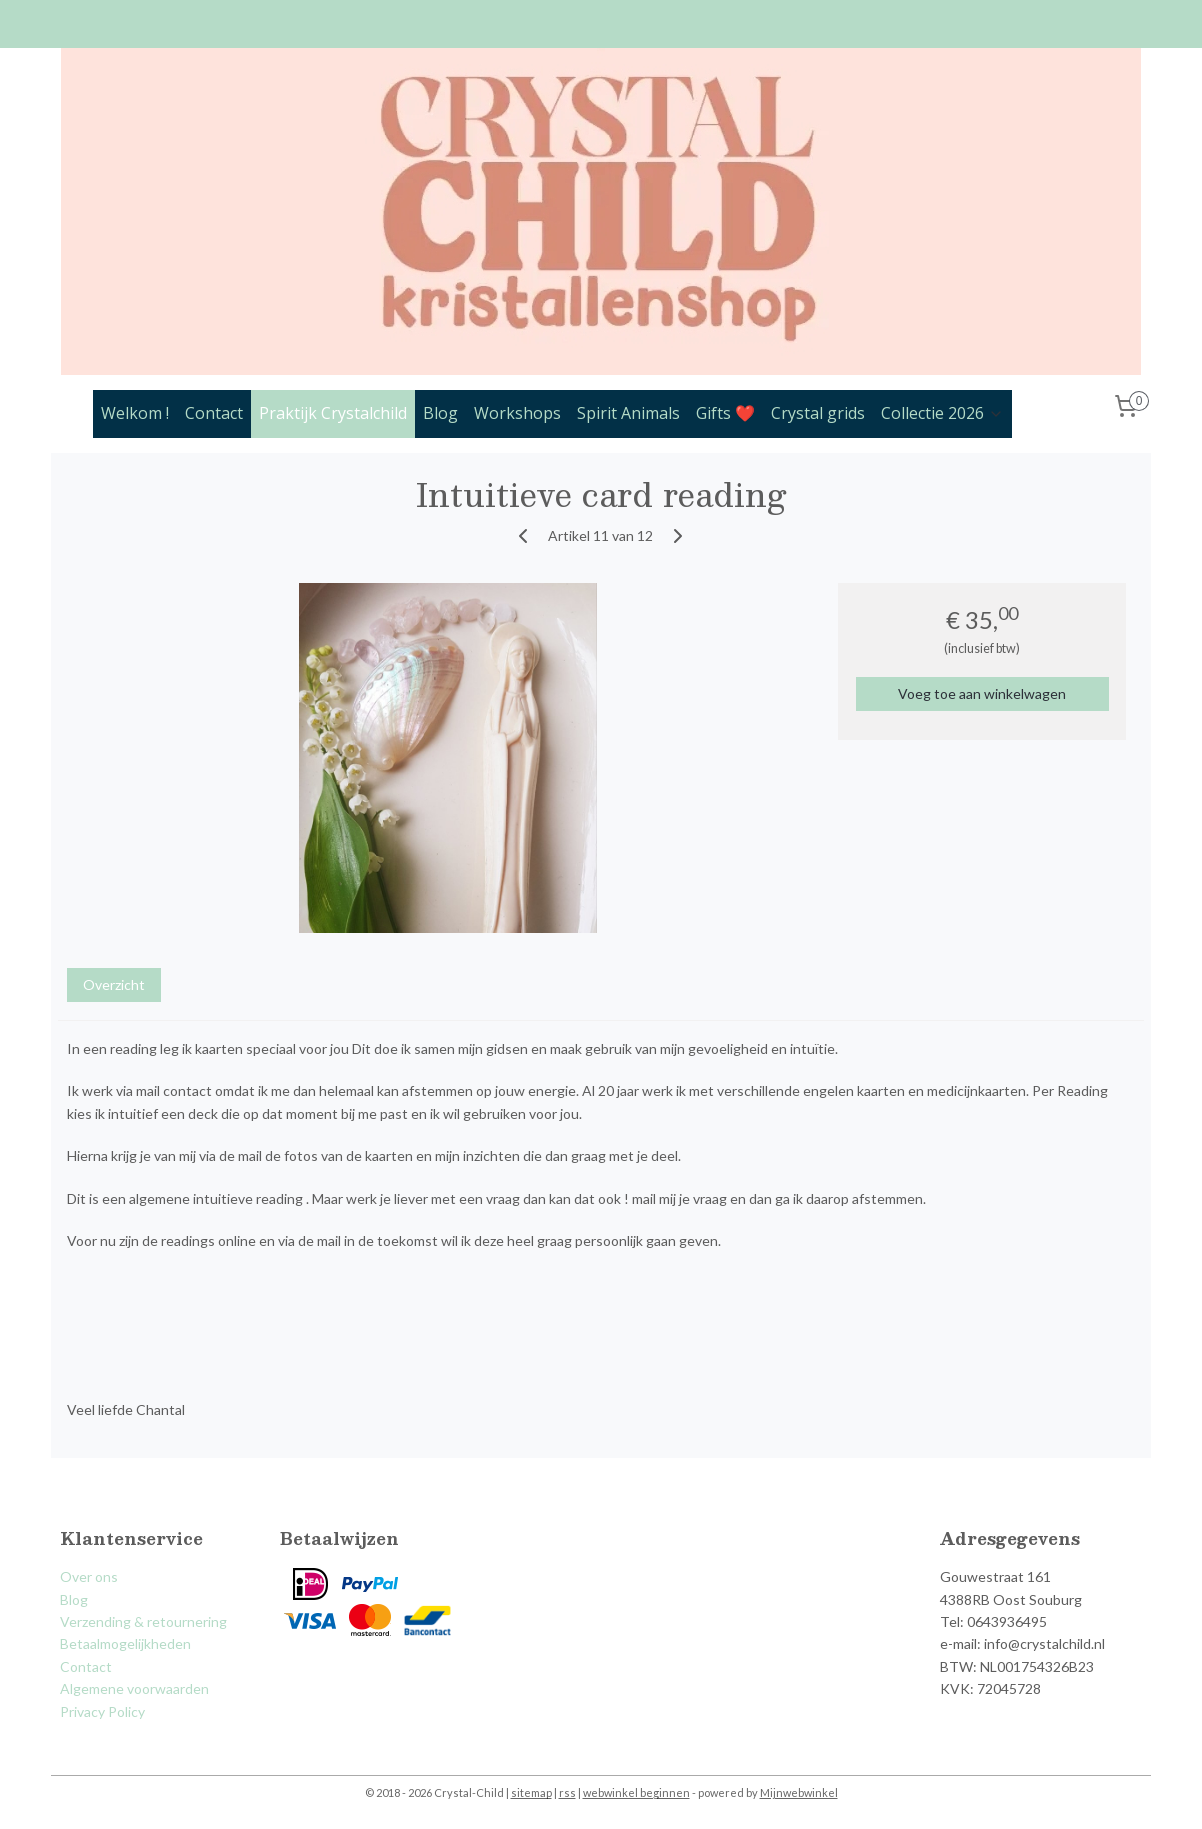  I want to click on Collectie 2026, so click(942, 413).